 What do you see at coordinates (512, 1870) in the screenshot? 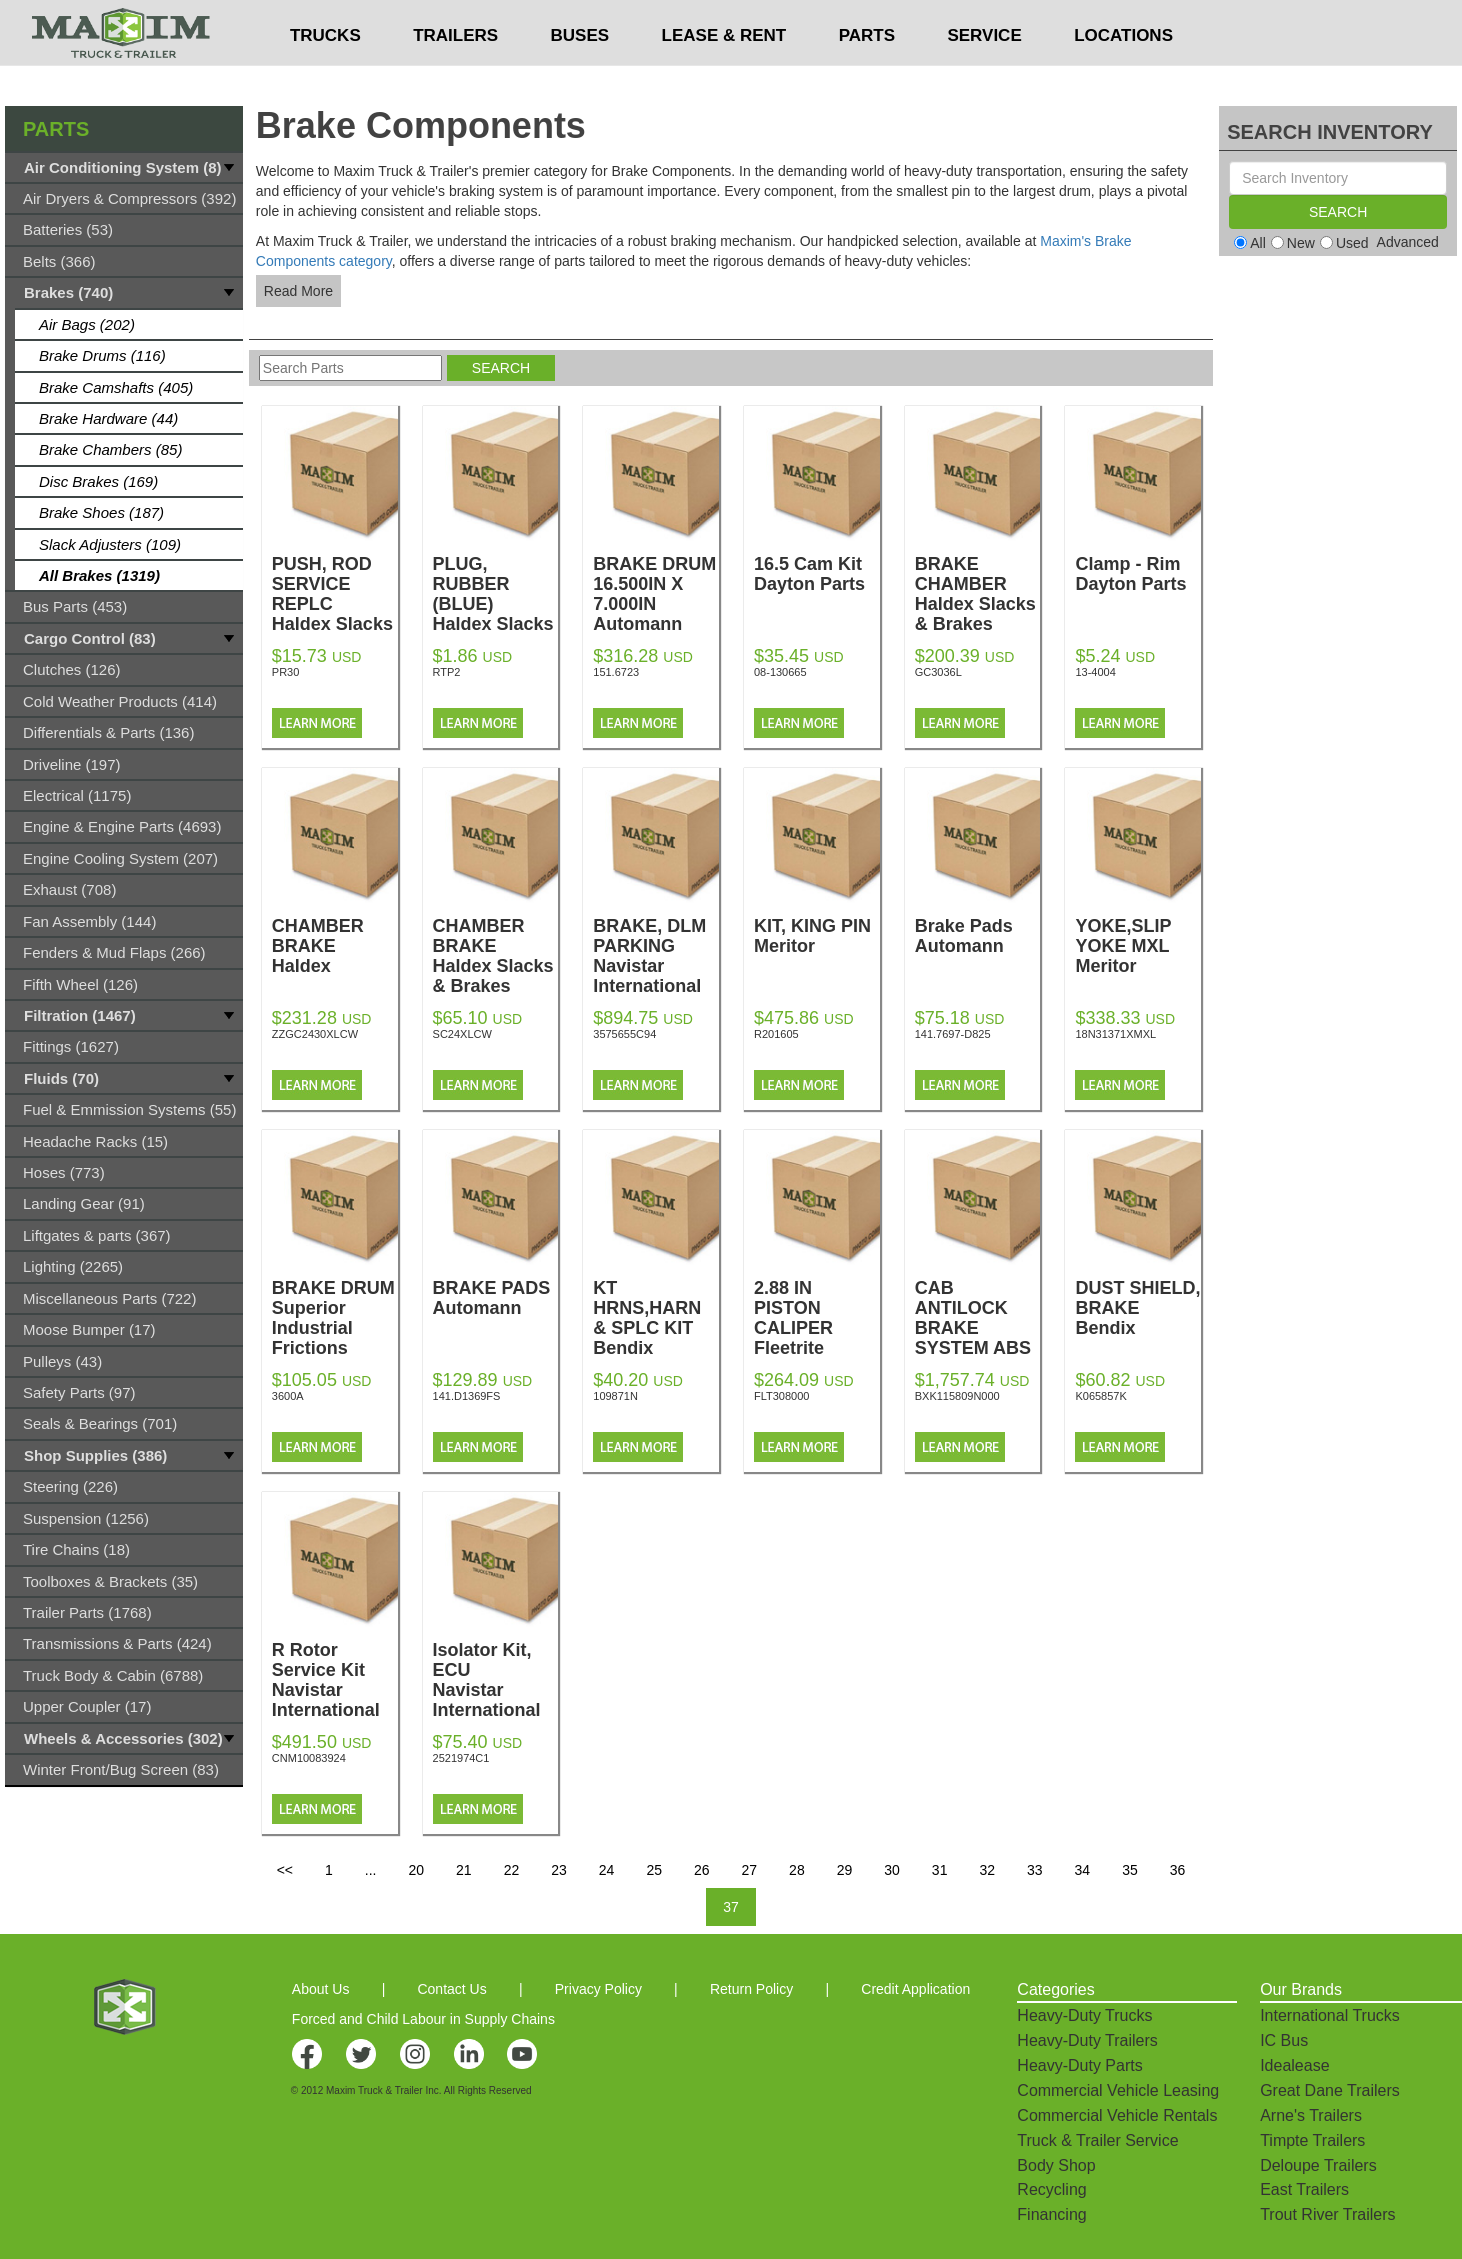
I see `22` at bounding box center [512, 1870].